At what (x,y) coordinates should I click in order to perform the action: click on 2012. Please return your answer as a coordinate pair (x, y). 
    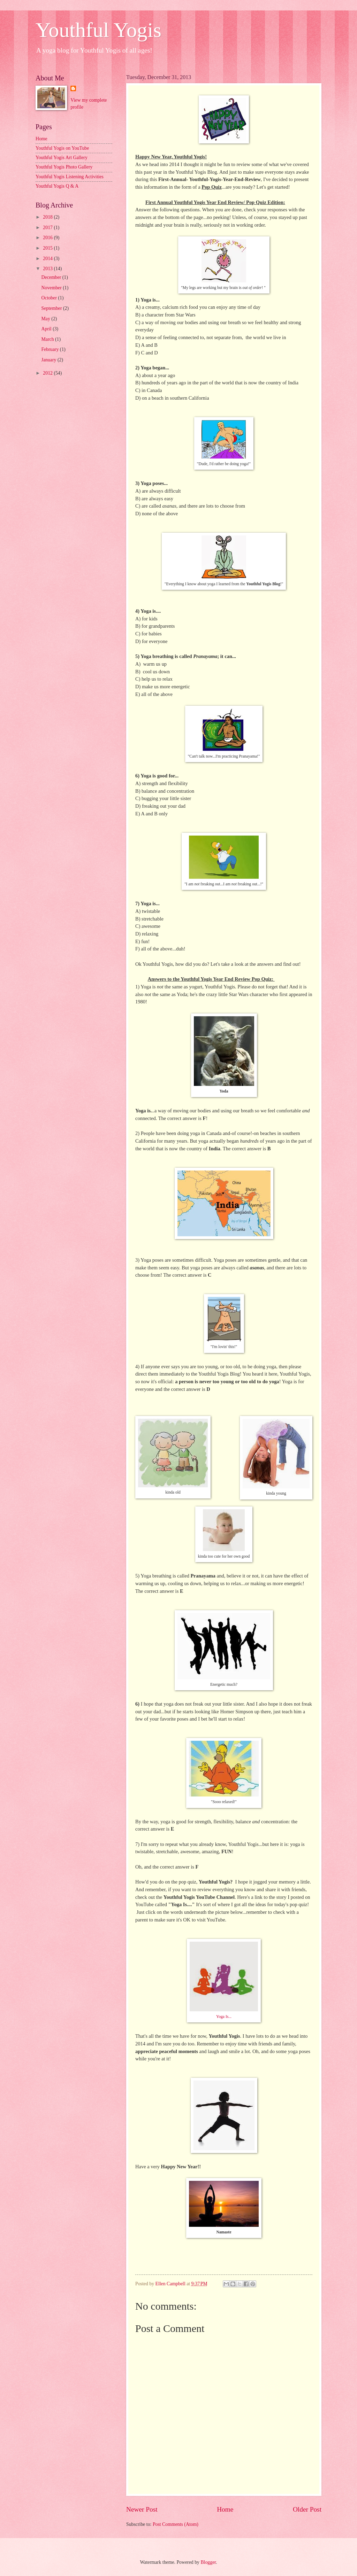
    Looking at the image, I should click on (48, 373).